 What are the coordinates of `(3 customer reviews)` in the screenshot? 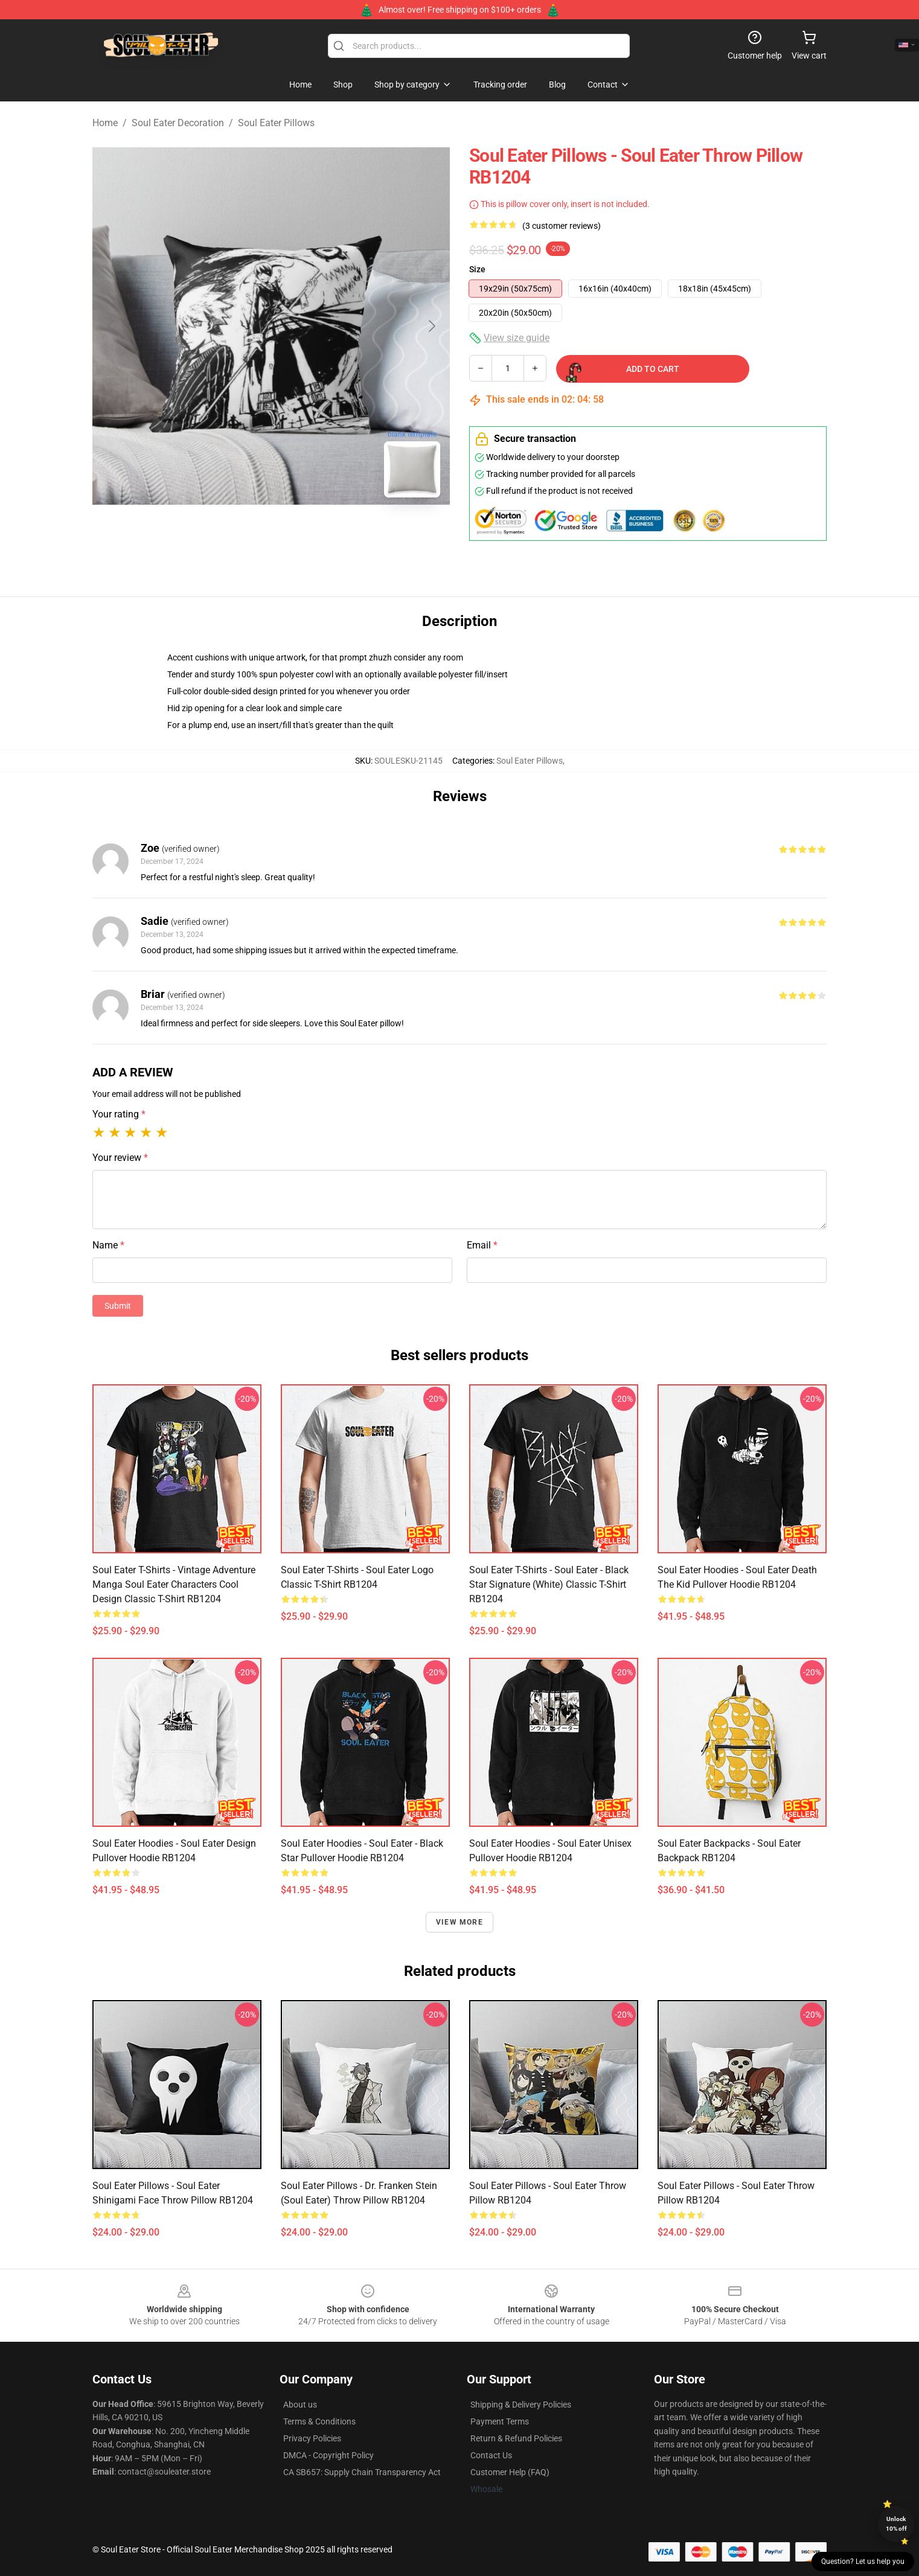 It's located at (561, 226).